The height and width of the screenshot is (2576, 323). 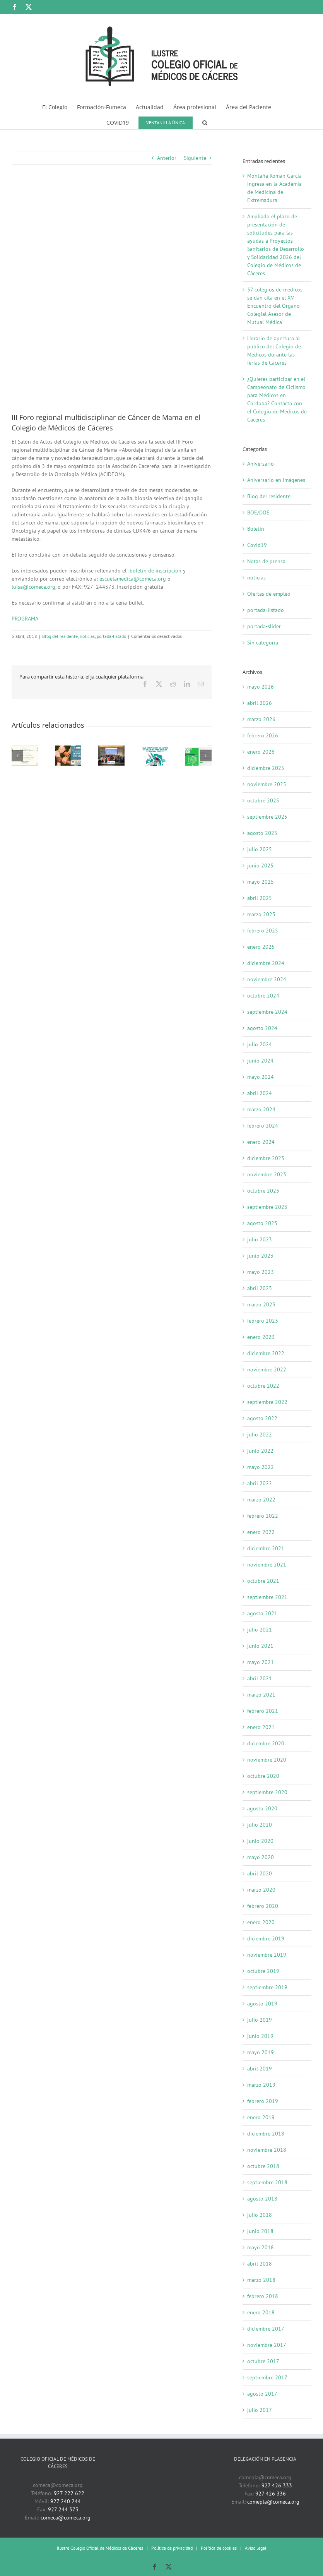 I want to click on mayo 2019, so click(x=260, y=2052).